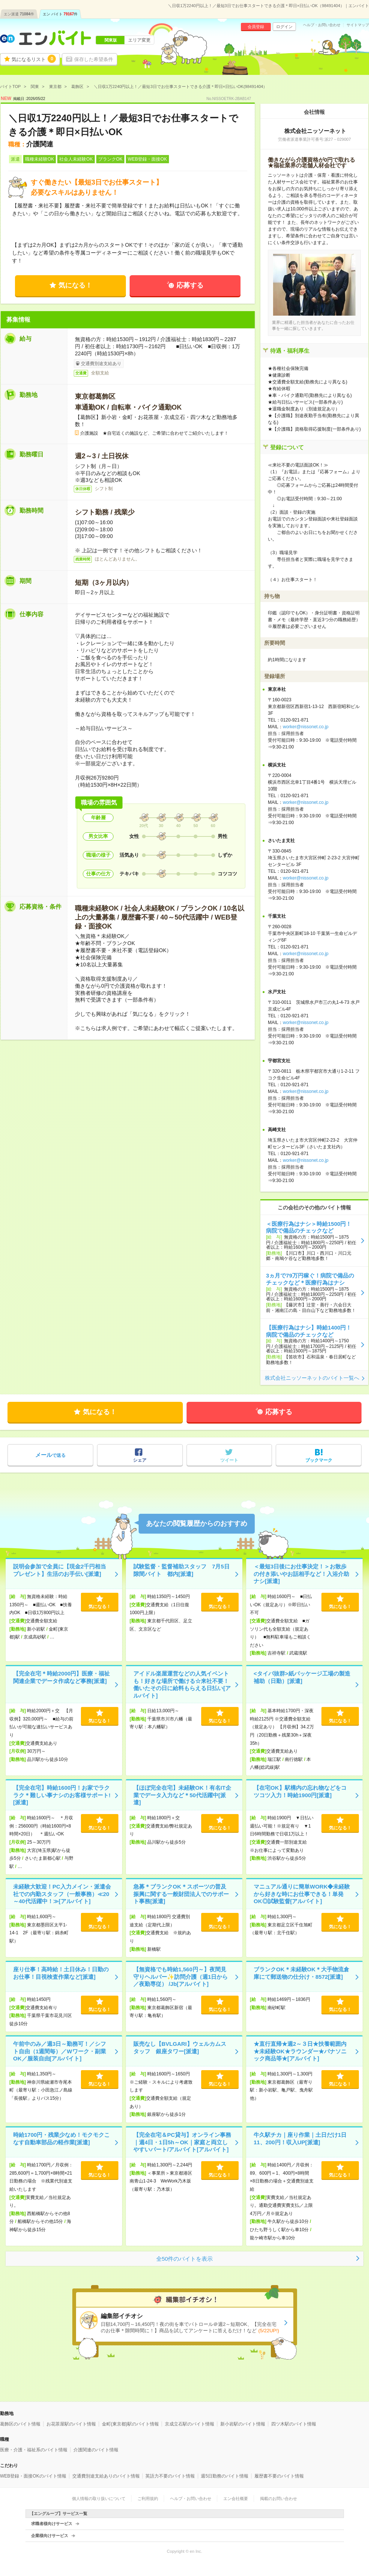  I want to click on エリア変更, so click(139, 40).